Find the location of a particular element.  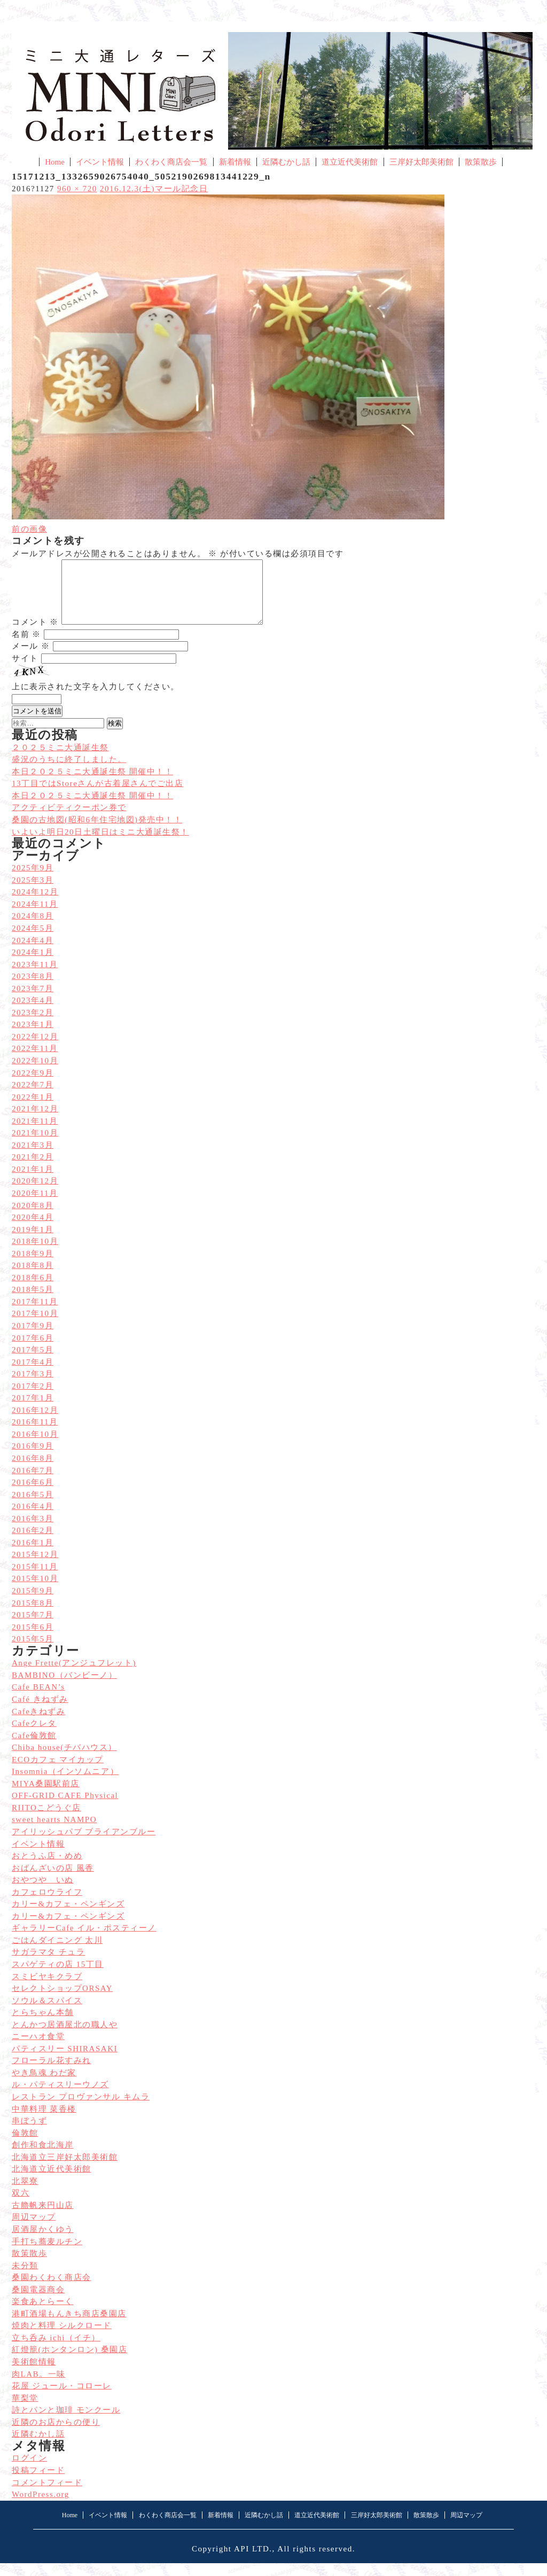

2020年12月 is located at coordinates (35, 1193).